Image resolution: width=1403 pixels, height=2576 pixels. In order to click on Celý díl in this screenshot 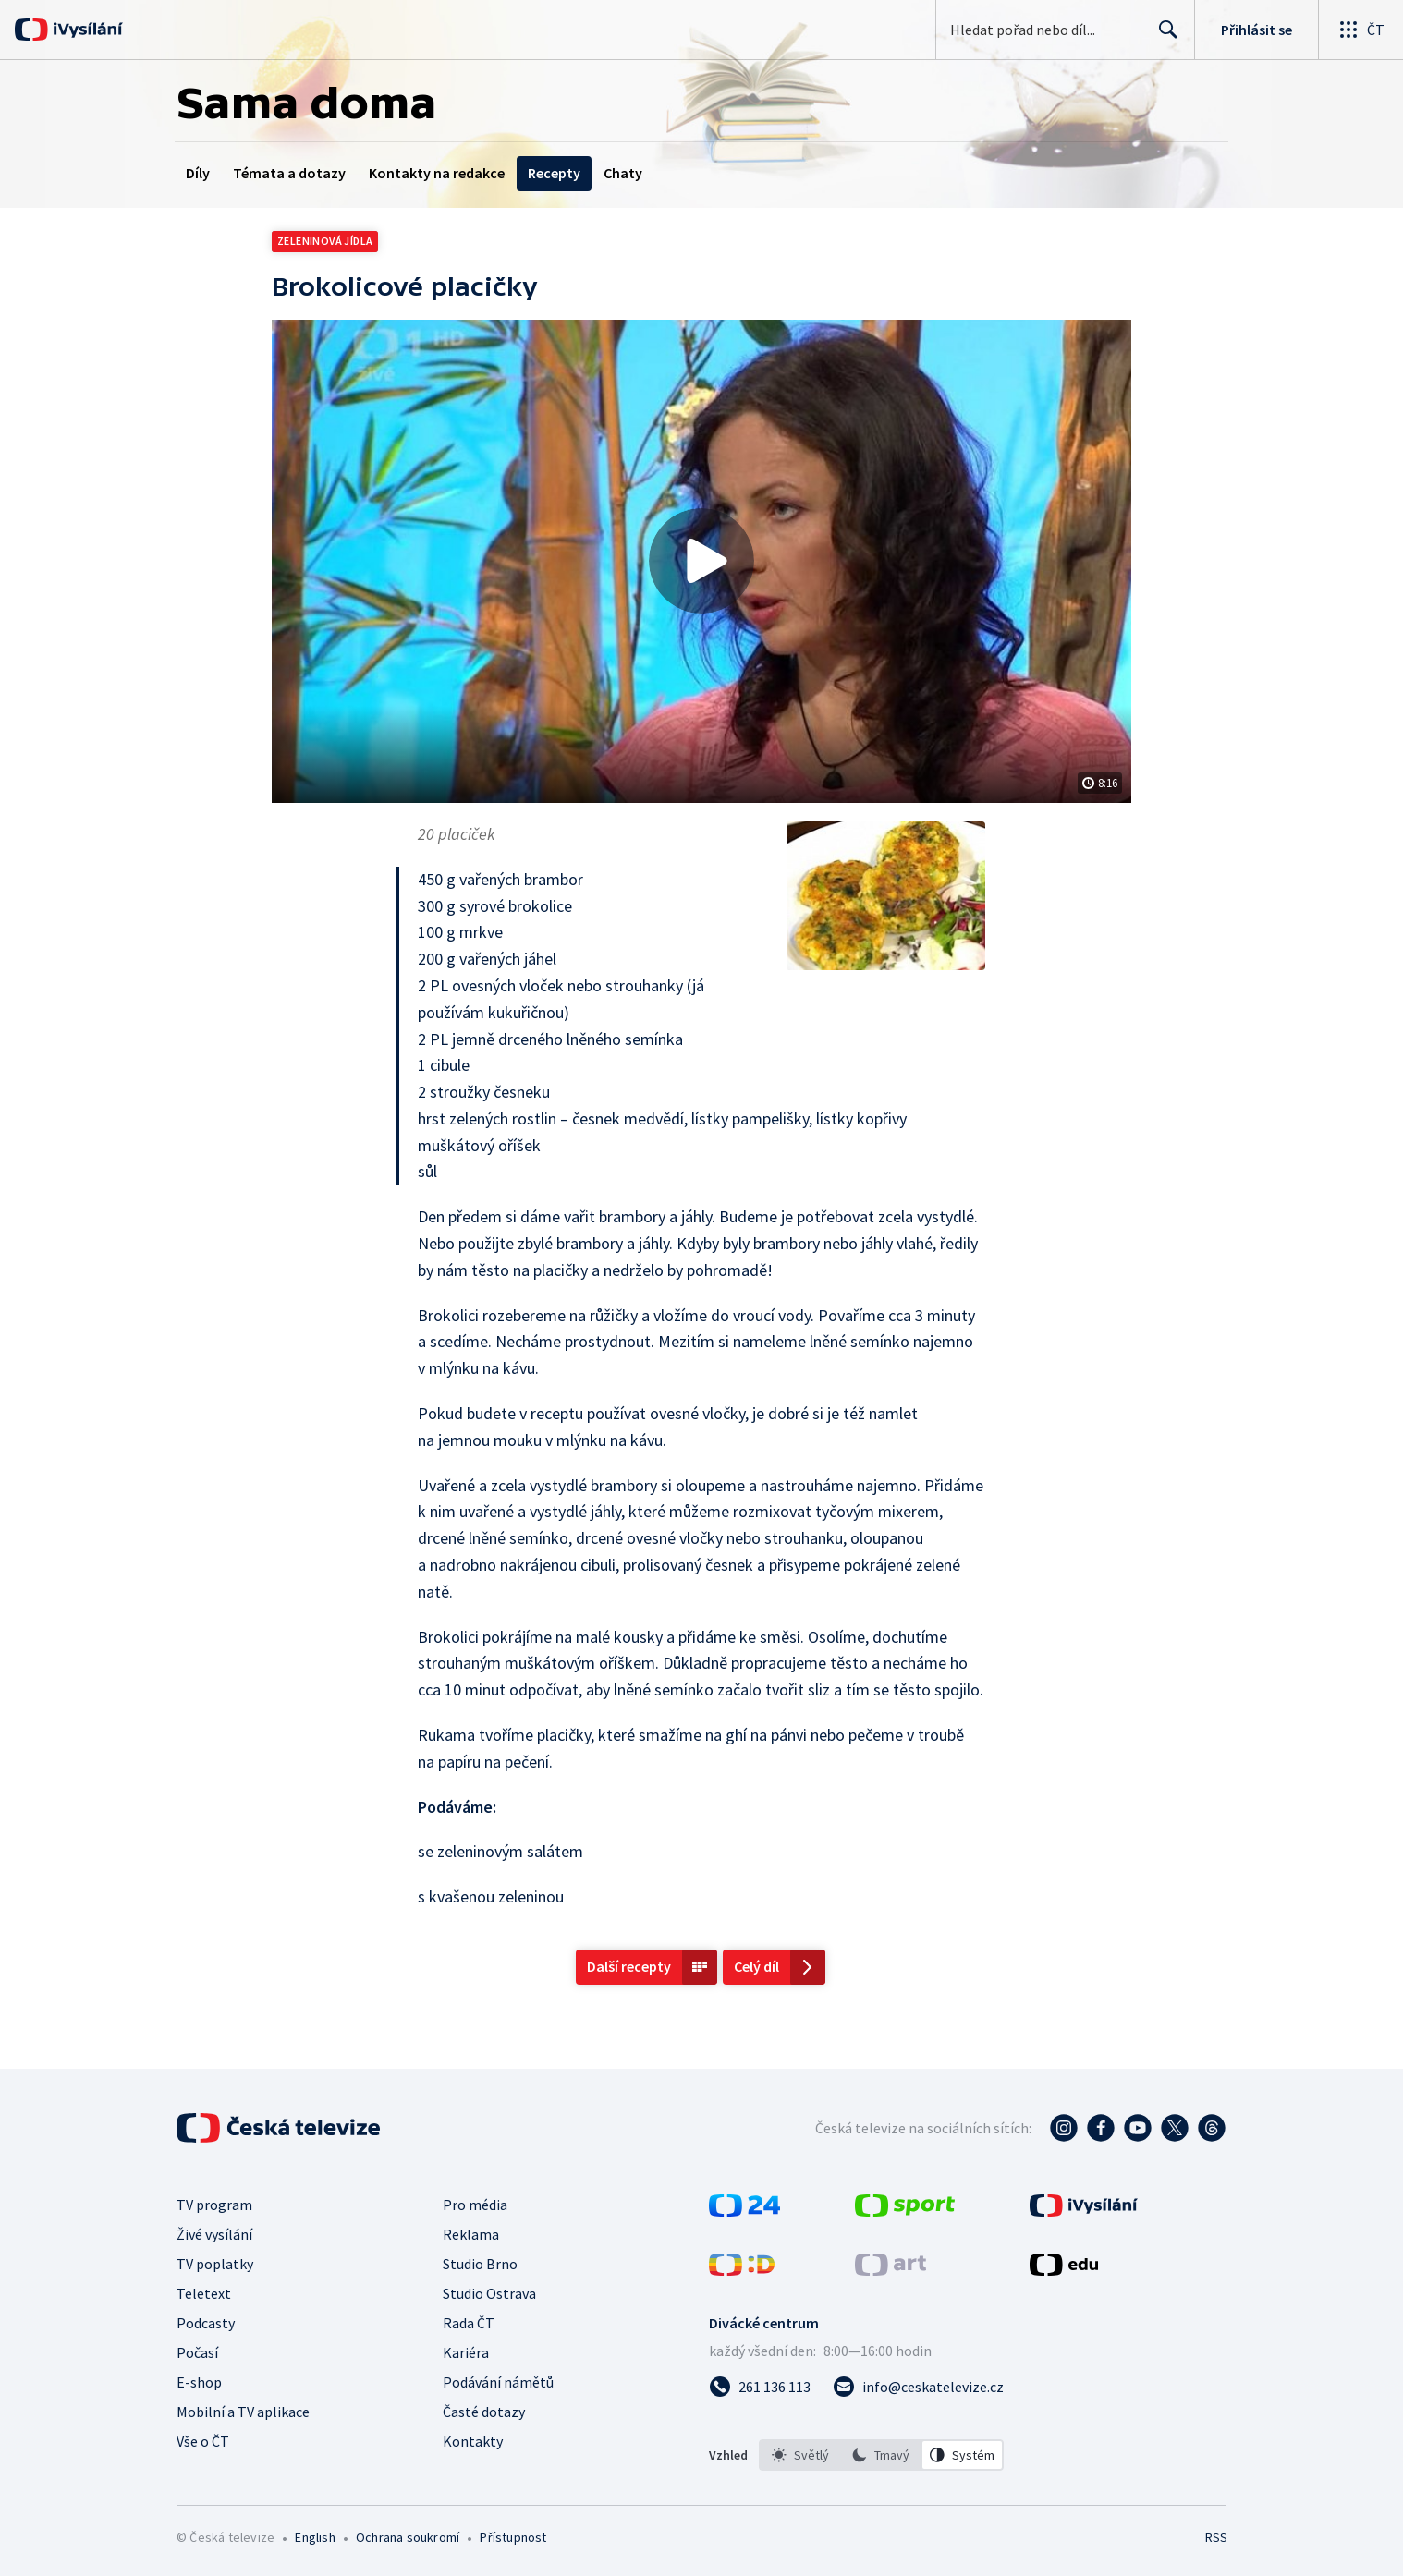, I will do `click(756, 1966)`.